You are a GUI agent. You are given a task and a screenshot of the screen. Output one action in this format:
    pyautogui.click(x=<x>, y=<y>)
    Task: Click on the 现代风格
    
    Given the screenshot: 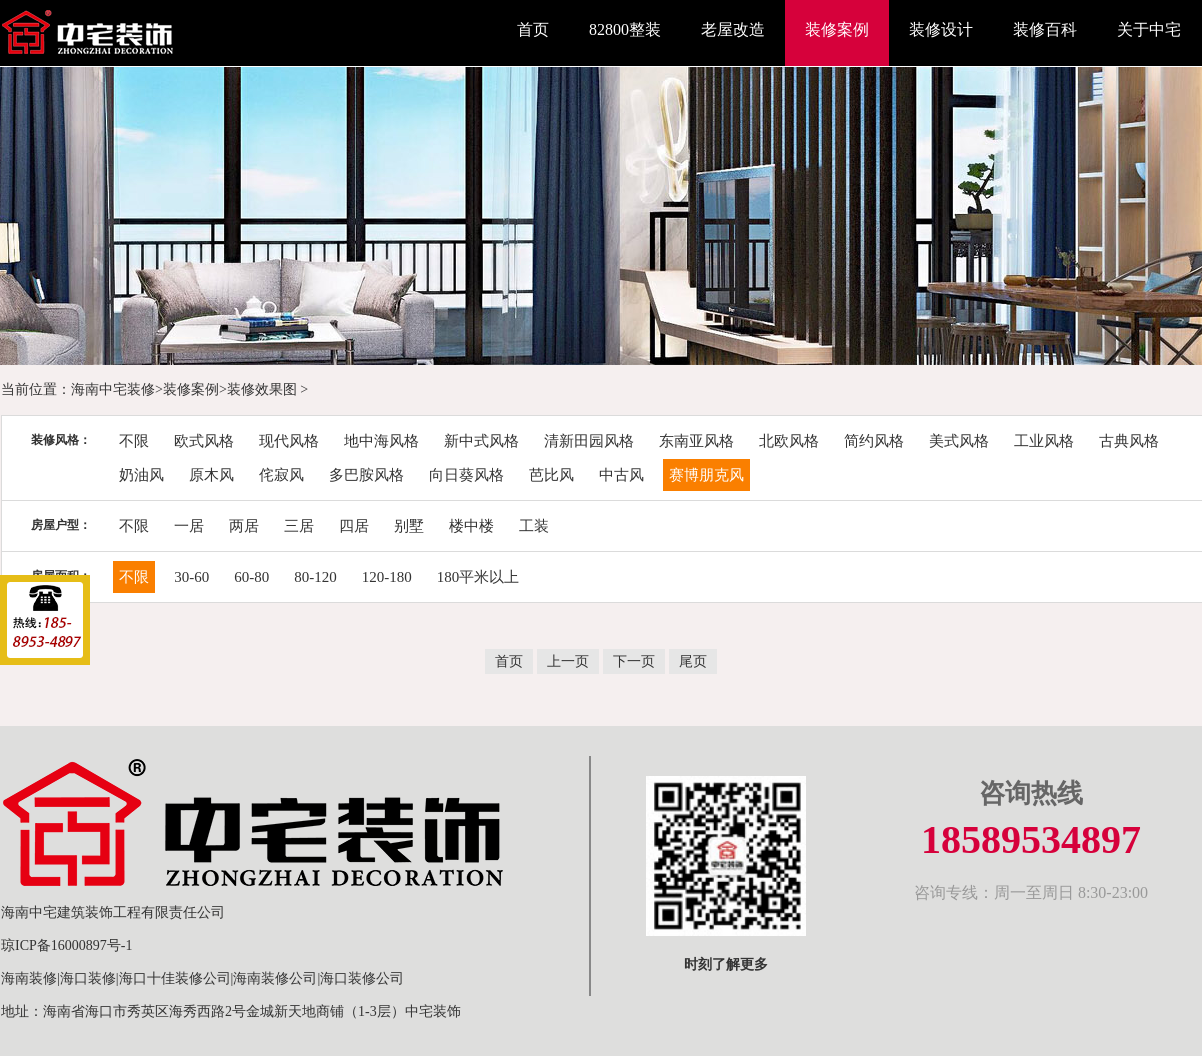 What is the action you would take?
    pyautogui.click(x=289, y=441)
    